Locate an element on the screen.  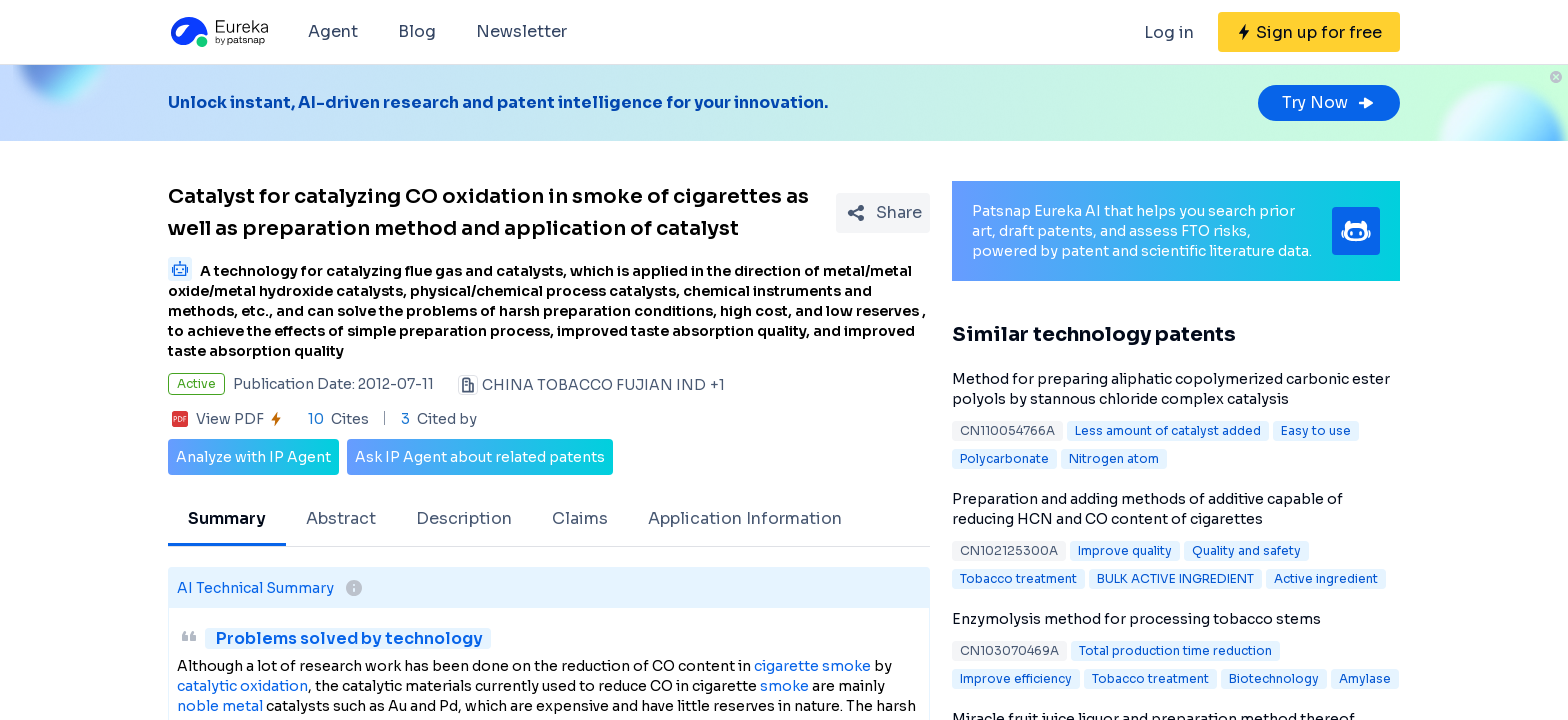
catalytic oxidation is located at coordinates (242, 686).